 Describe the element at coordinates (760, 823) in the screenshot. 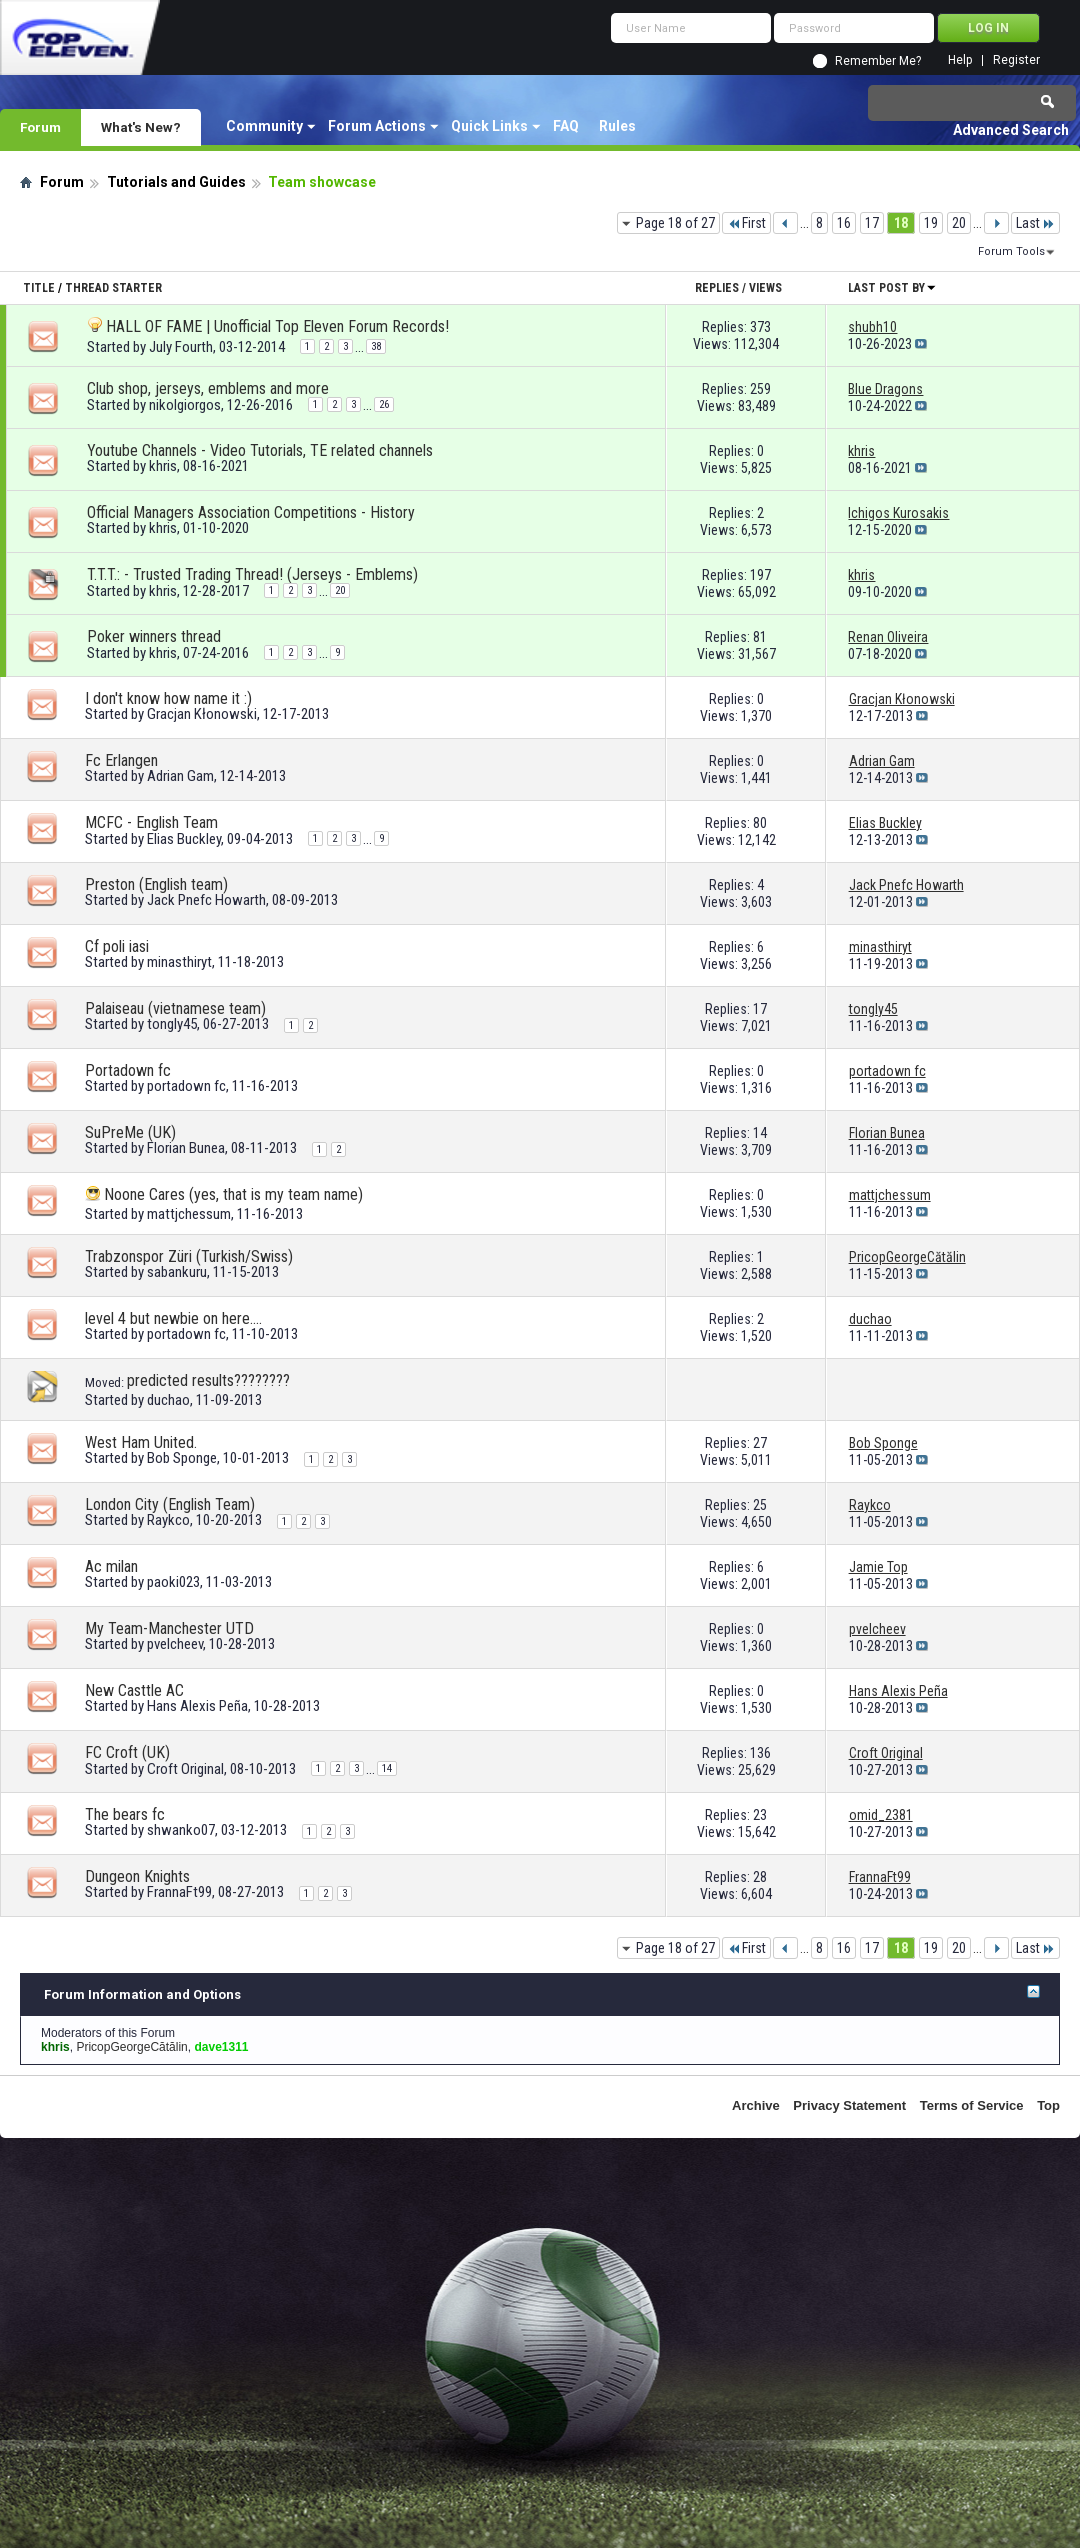

I see `80` at that location.